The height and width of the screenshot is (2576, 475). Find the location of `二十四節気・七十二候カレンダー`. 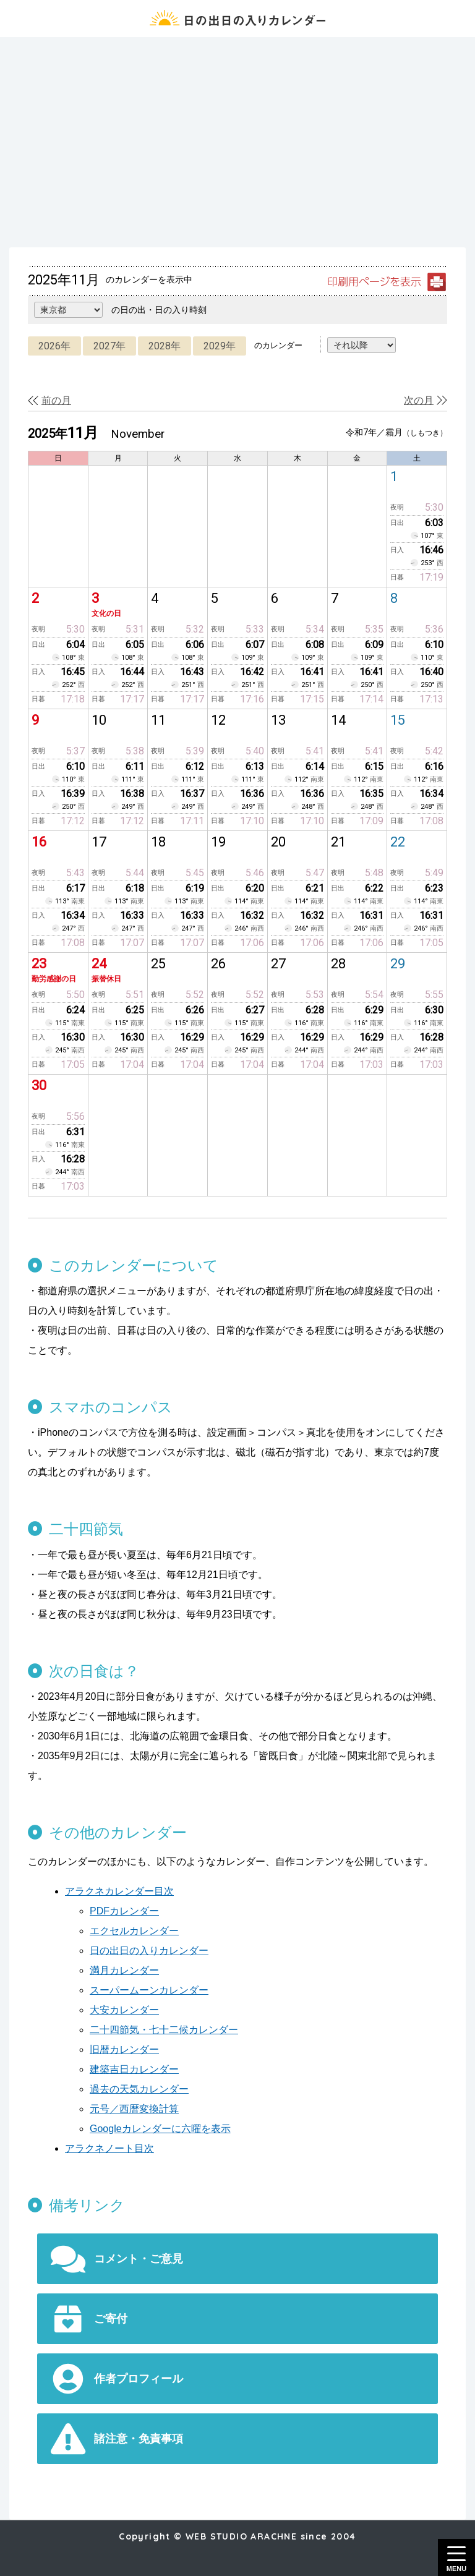

二十四節気・七十二候カレンダー is located at coordinates (164, 2029).